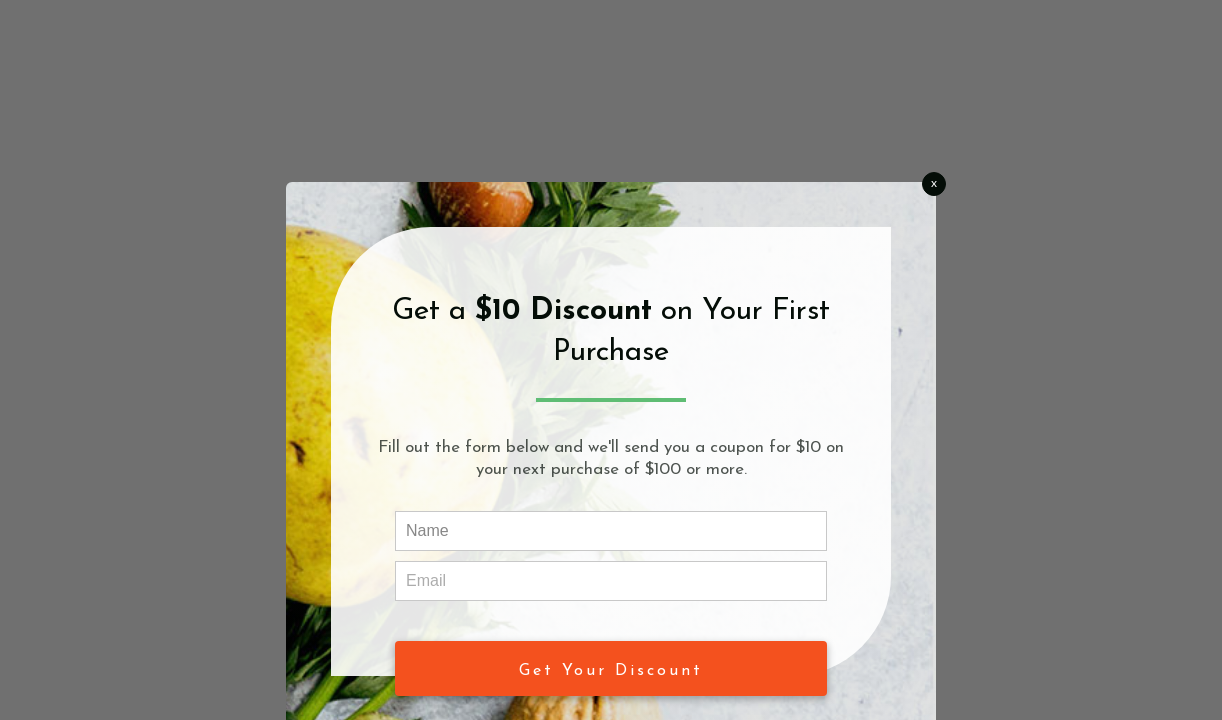 The height and width of the screenshot is (720, 1222). What do you see at coordinates (611, 671) in the screenshot?
I see `Get Your Discount` at bounding box center [611, 671].